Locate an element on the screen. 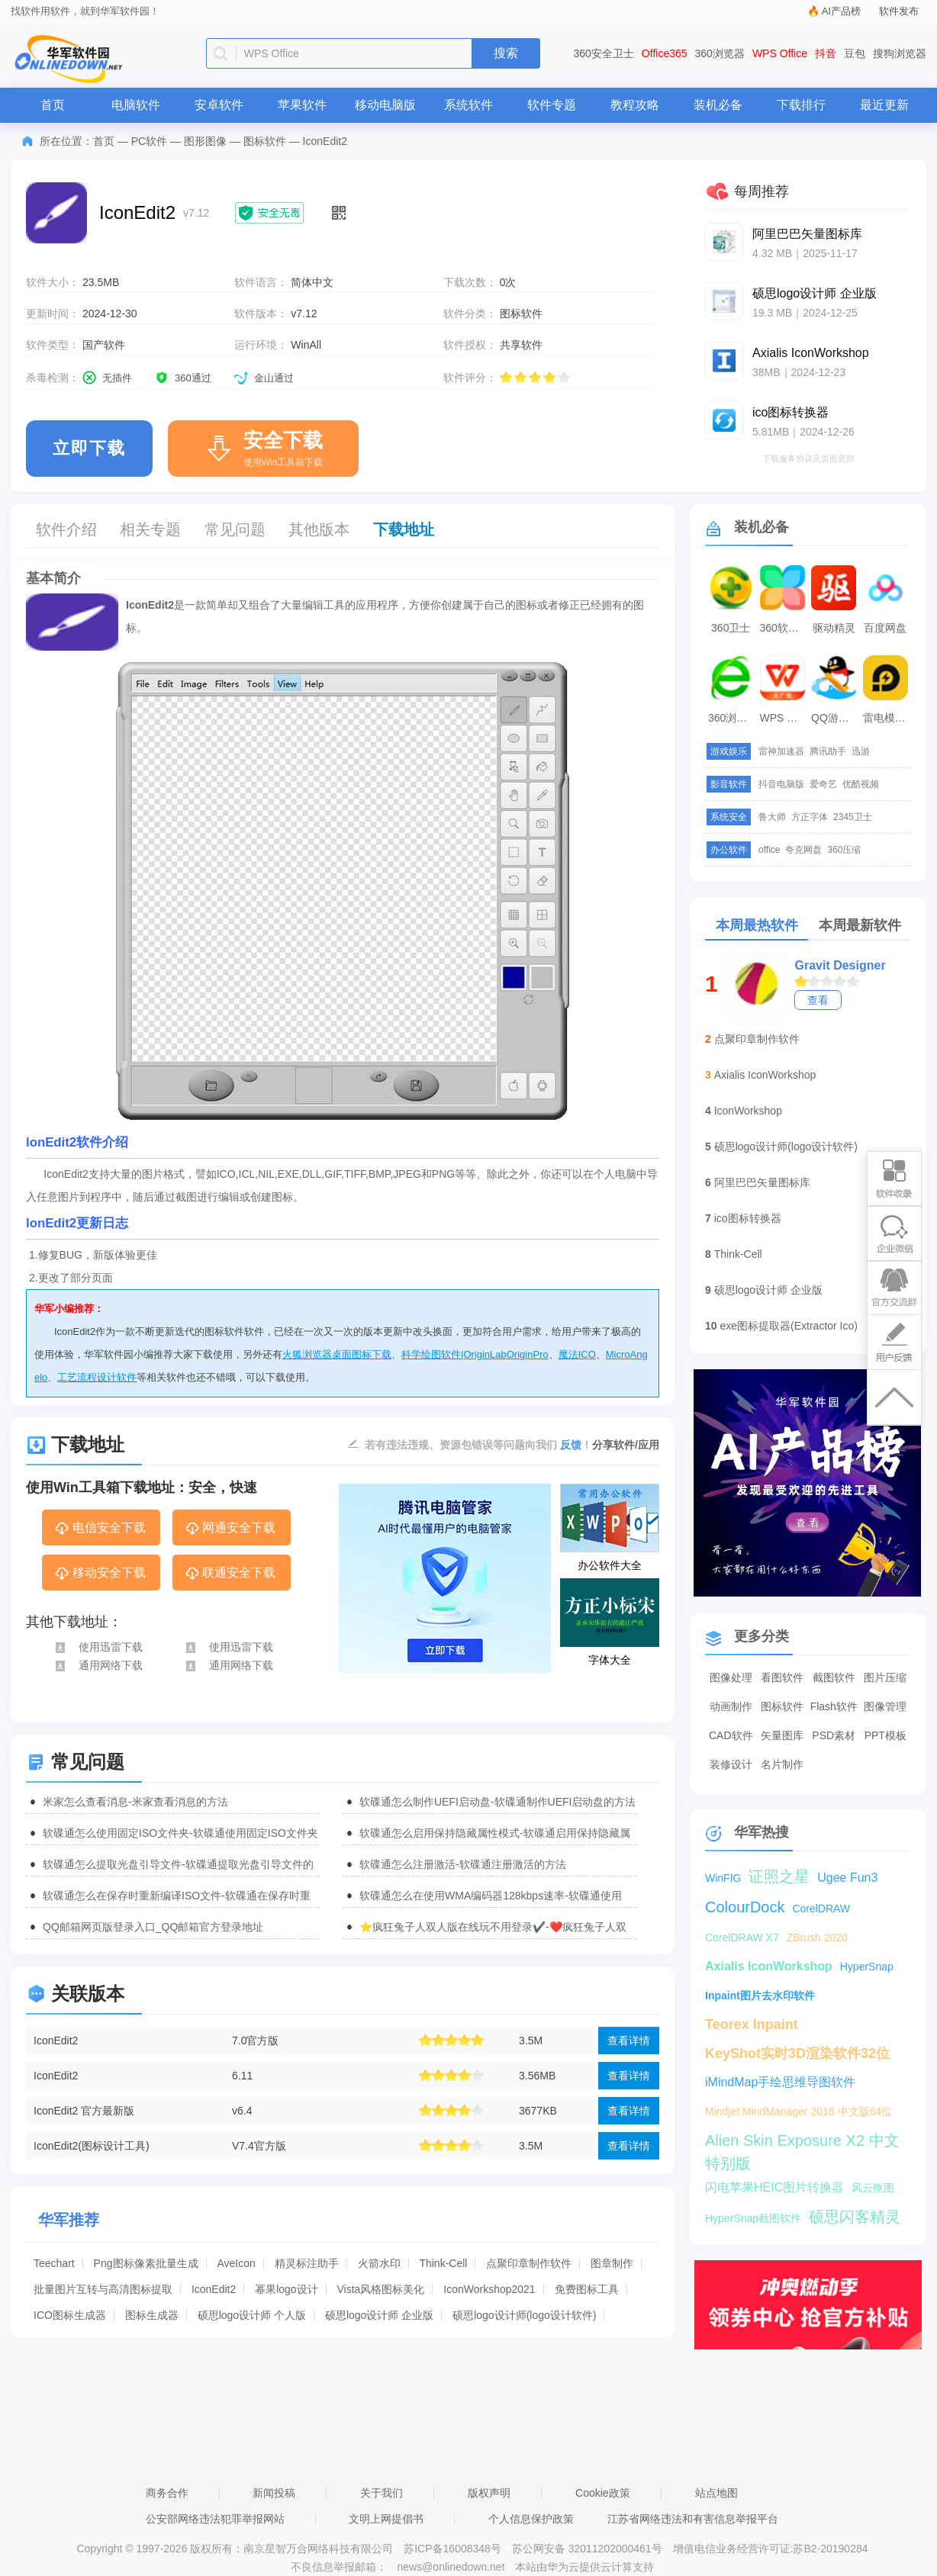 This screenshot has width=937, height=2576. 雷神加速器 is located at coordinates (781, 751).